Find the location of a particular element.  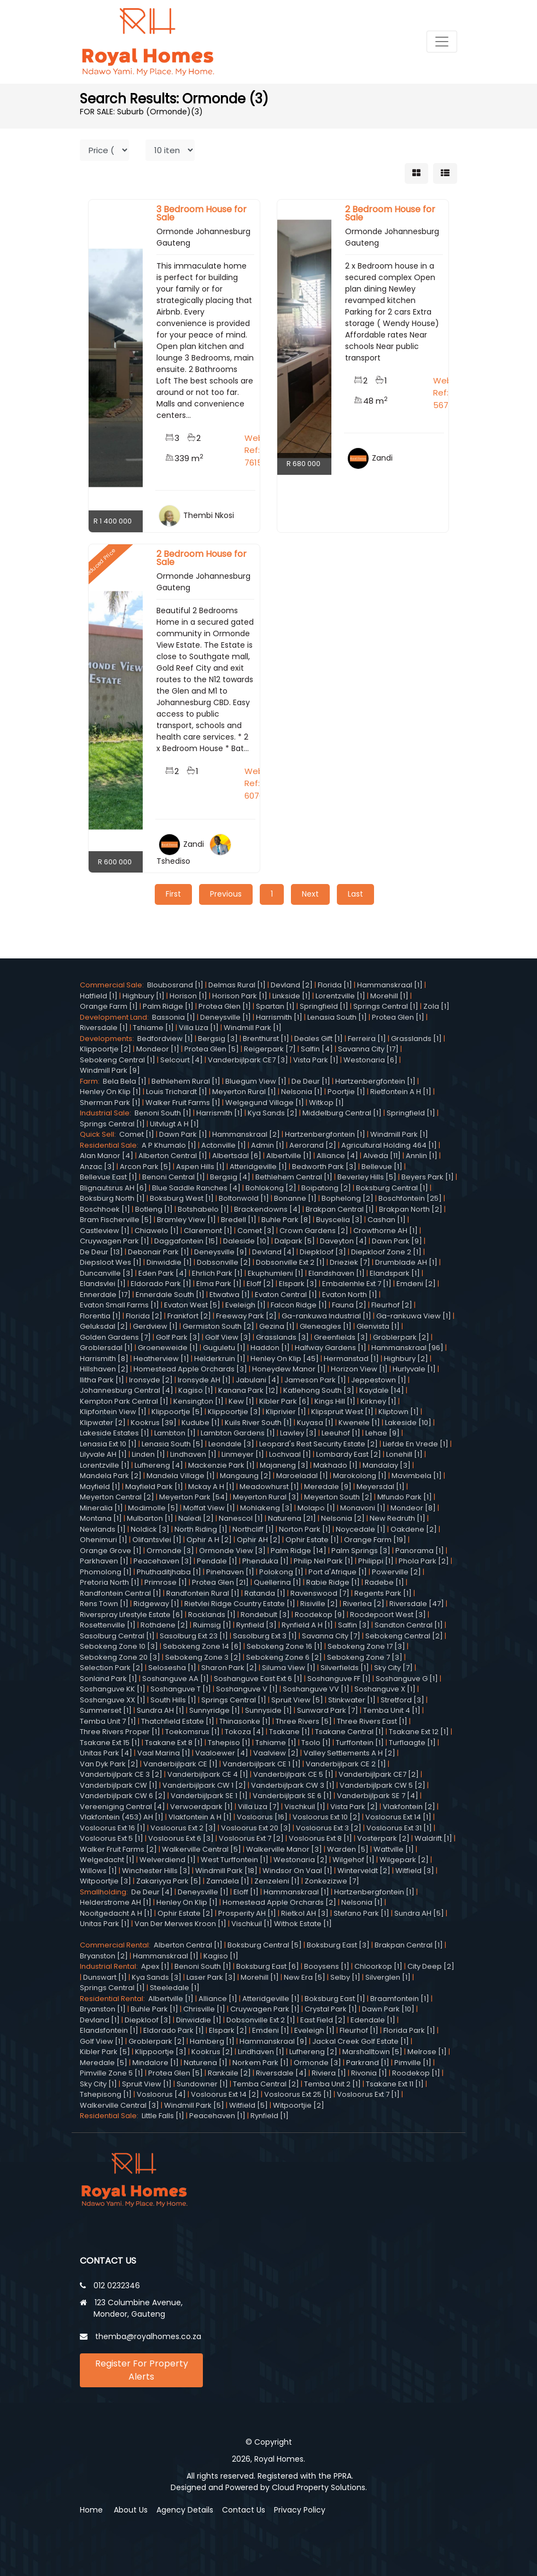

Vosloorus Ext 3 [2] is located at coordinates (328, 1828).